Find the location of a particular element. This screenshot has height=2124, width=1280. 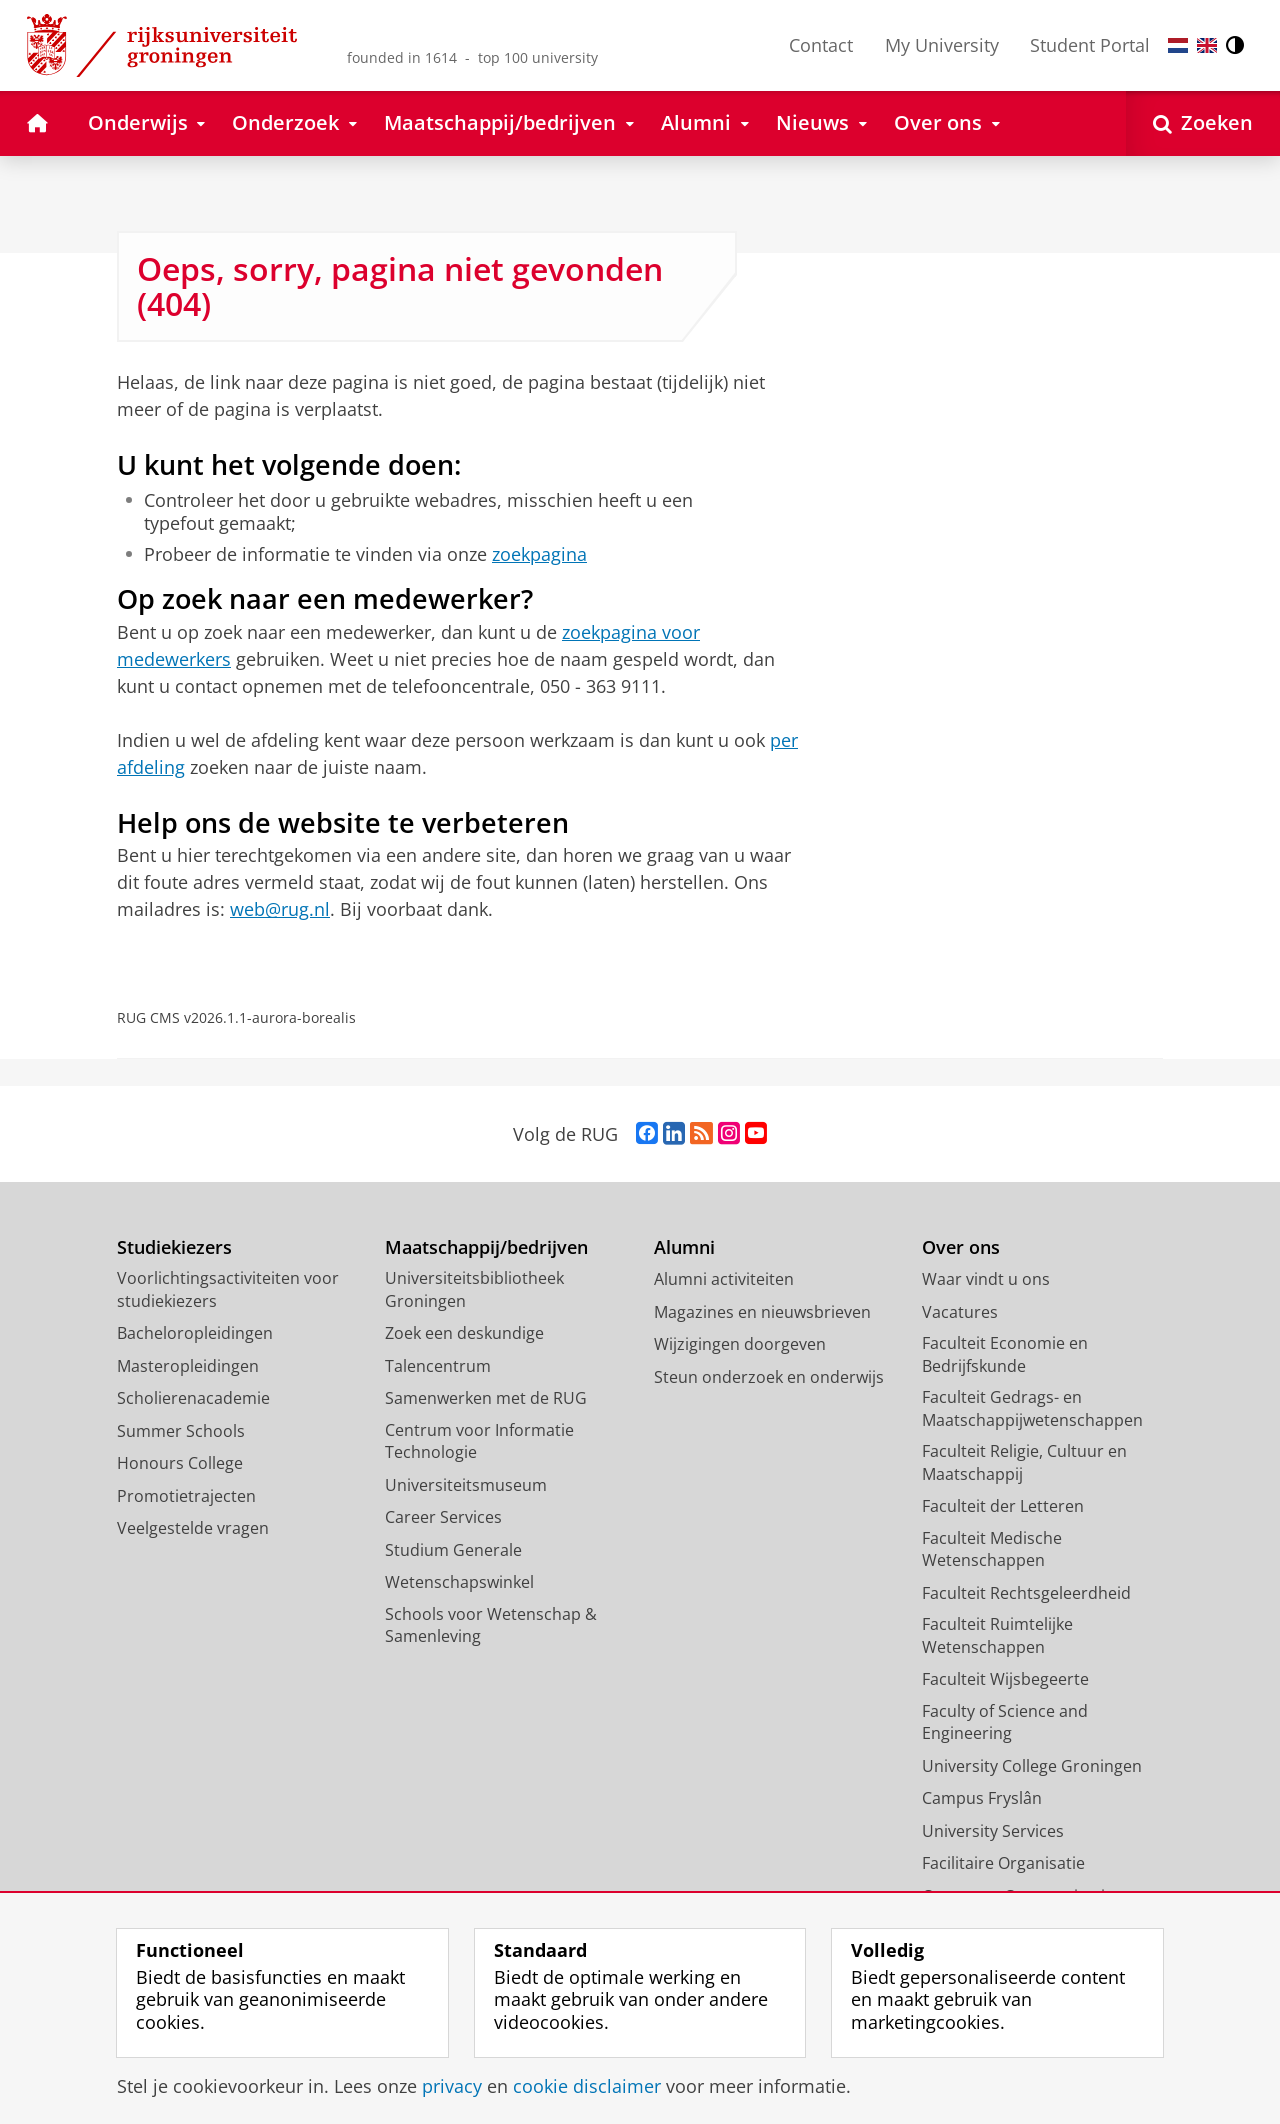

Schools voor Wetenschap & Samenleving is located at coordinates (491, 1625).